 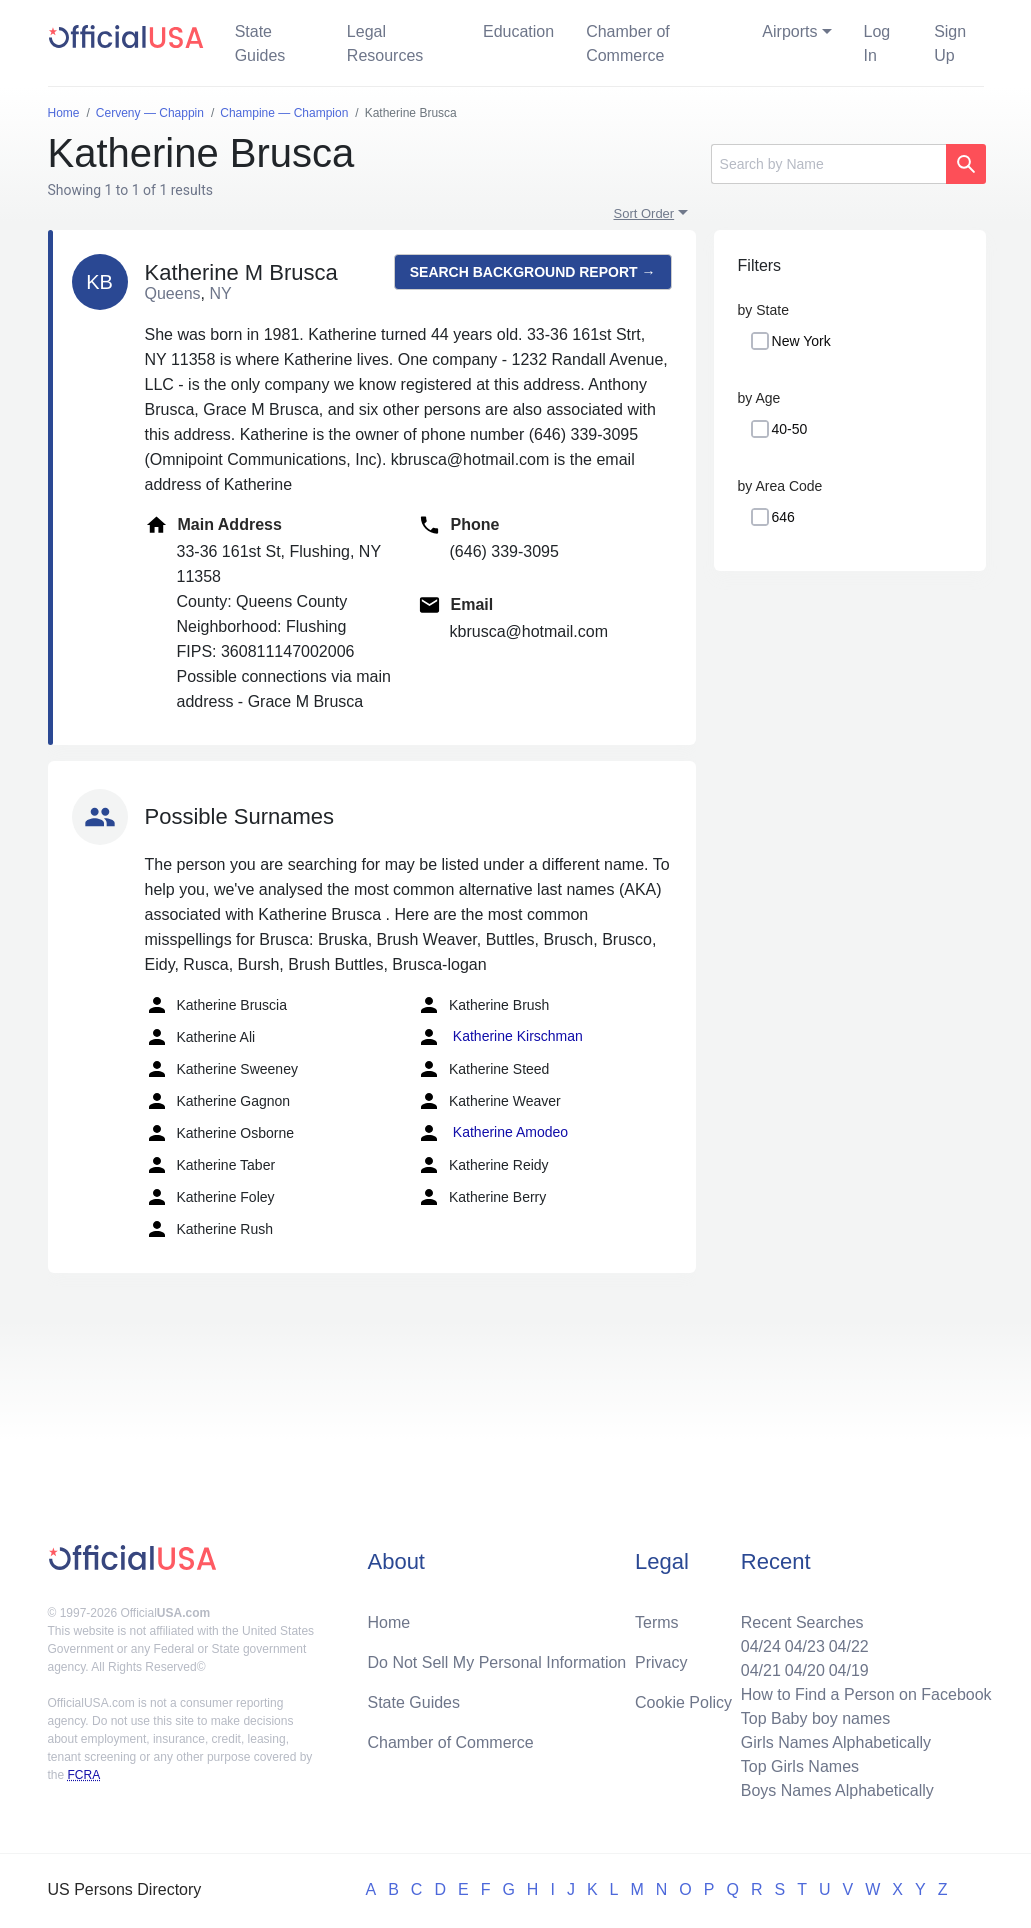 I want to click on Chamber of Commerce, so click(x=628, y=43).